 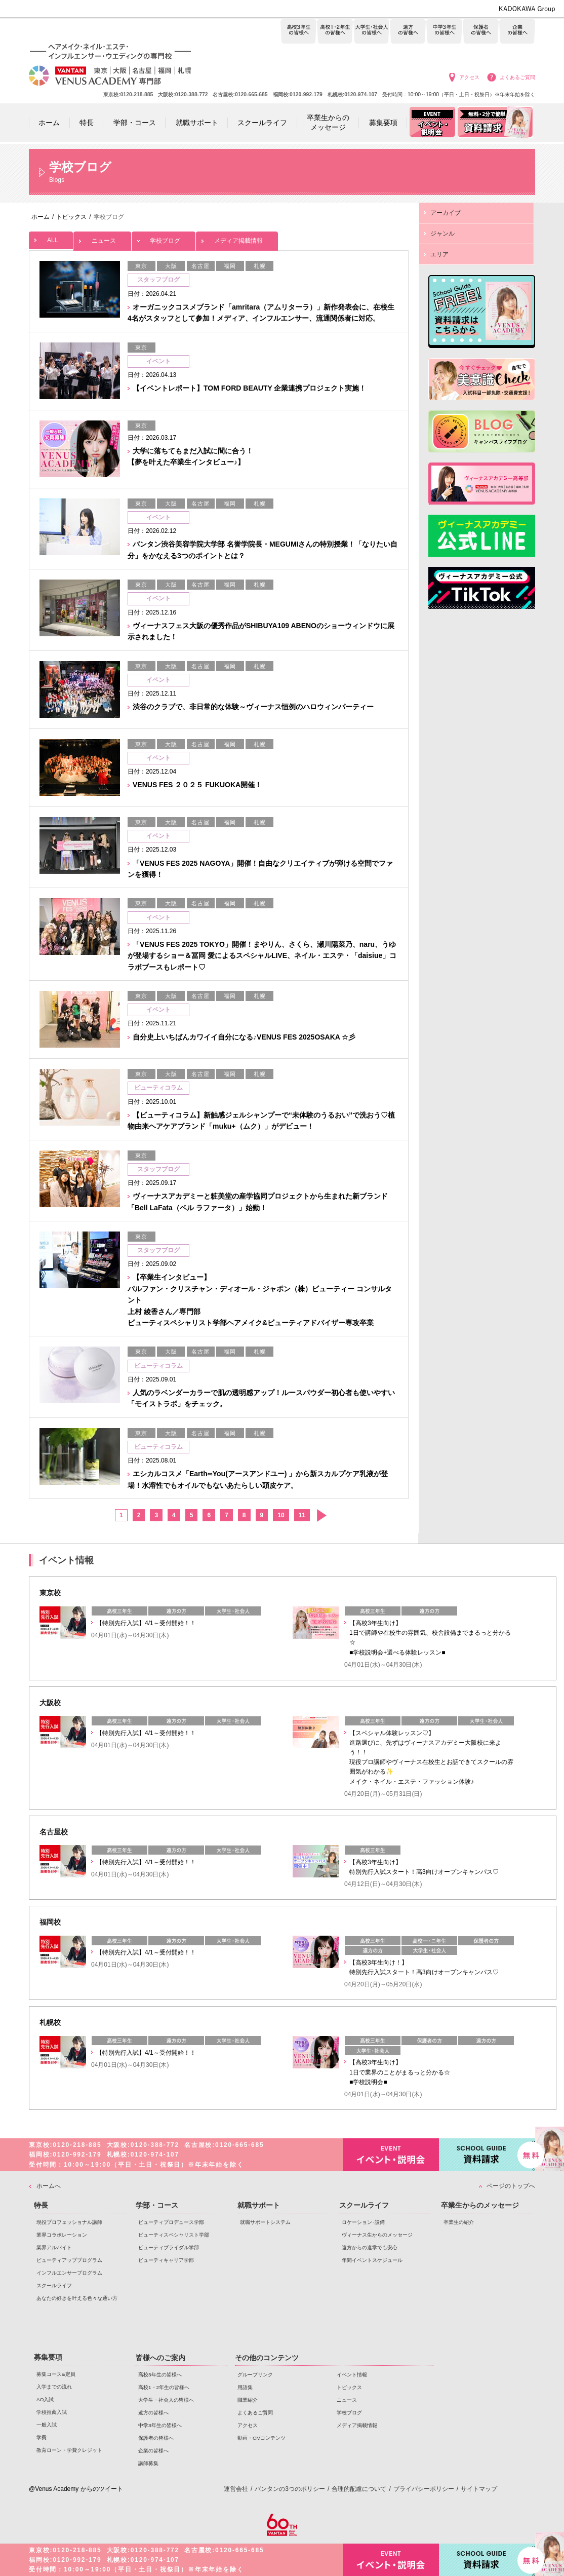 I want to click on 講師募集, so click(x=148, y=2463).